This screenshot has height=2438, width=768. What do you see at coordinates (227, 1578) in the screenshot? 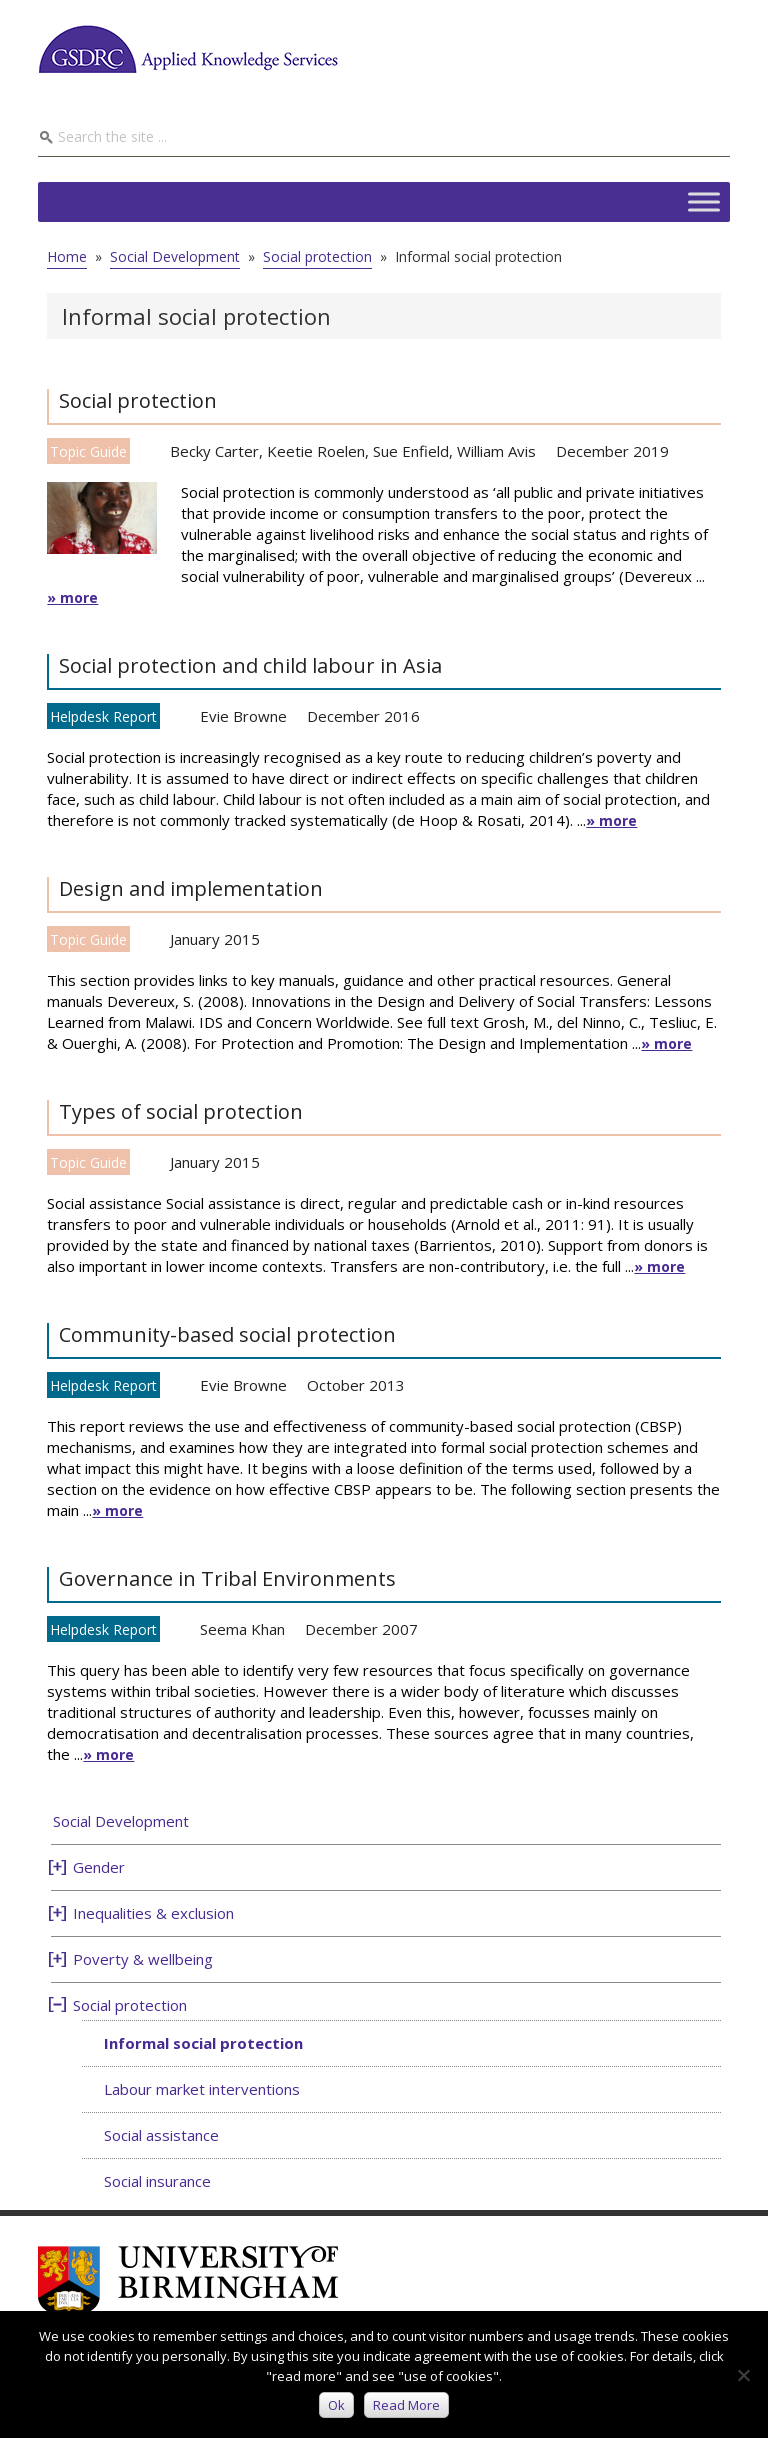
I see `Governance in Tribal Environments` at bounding box center [227, 1578].